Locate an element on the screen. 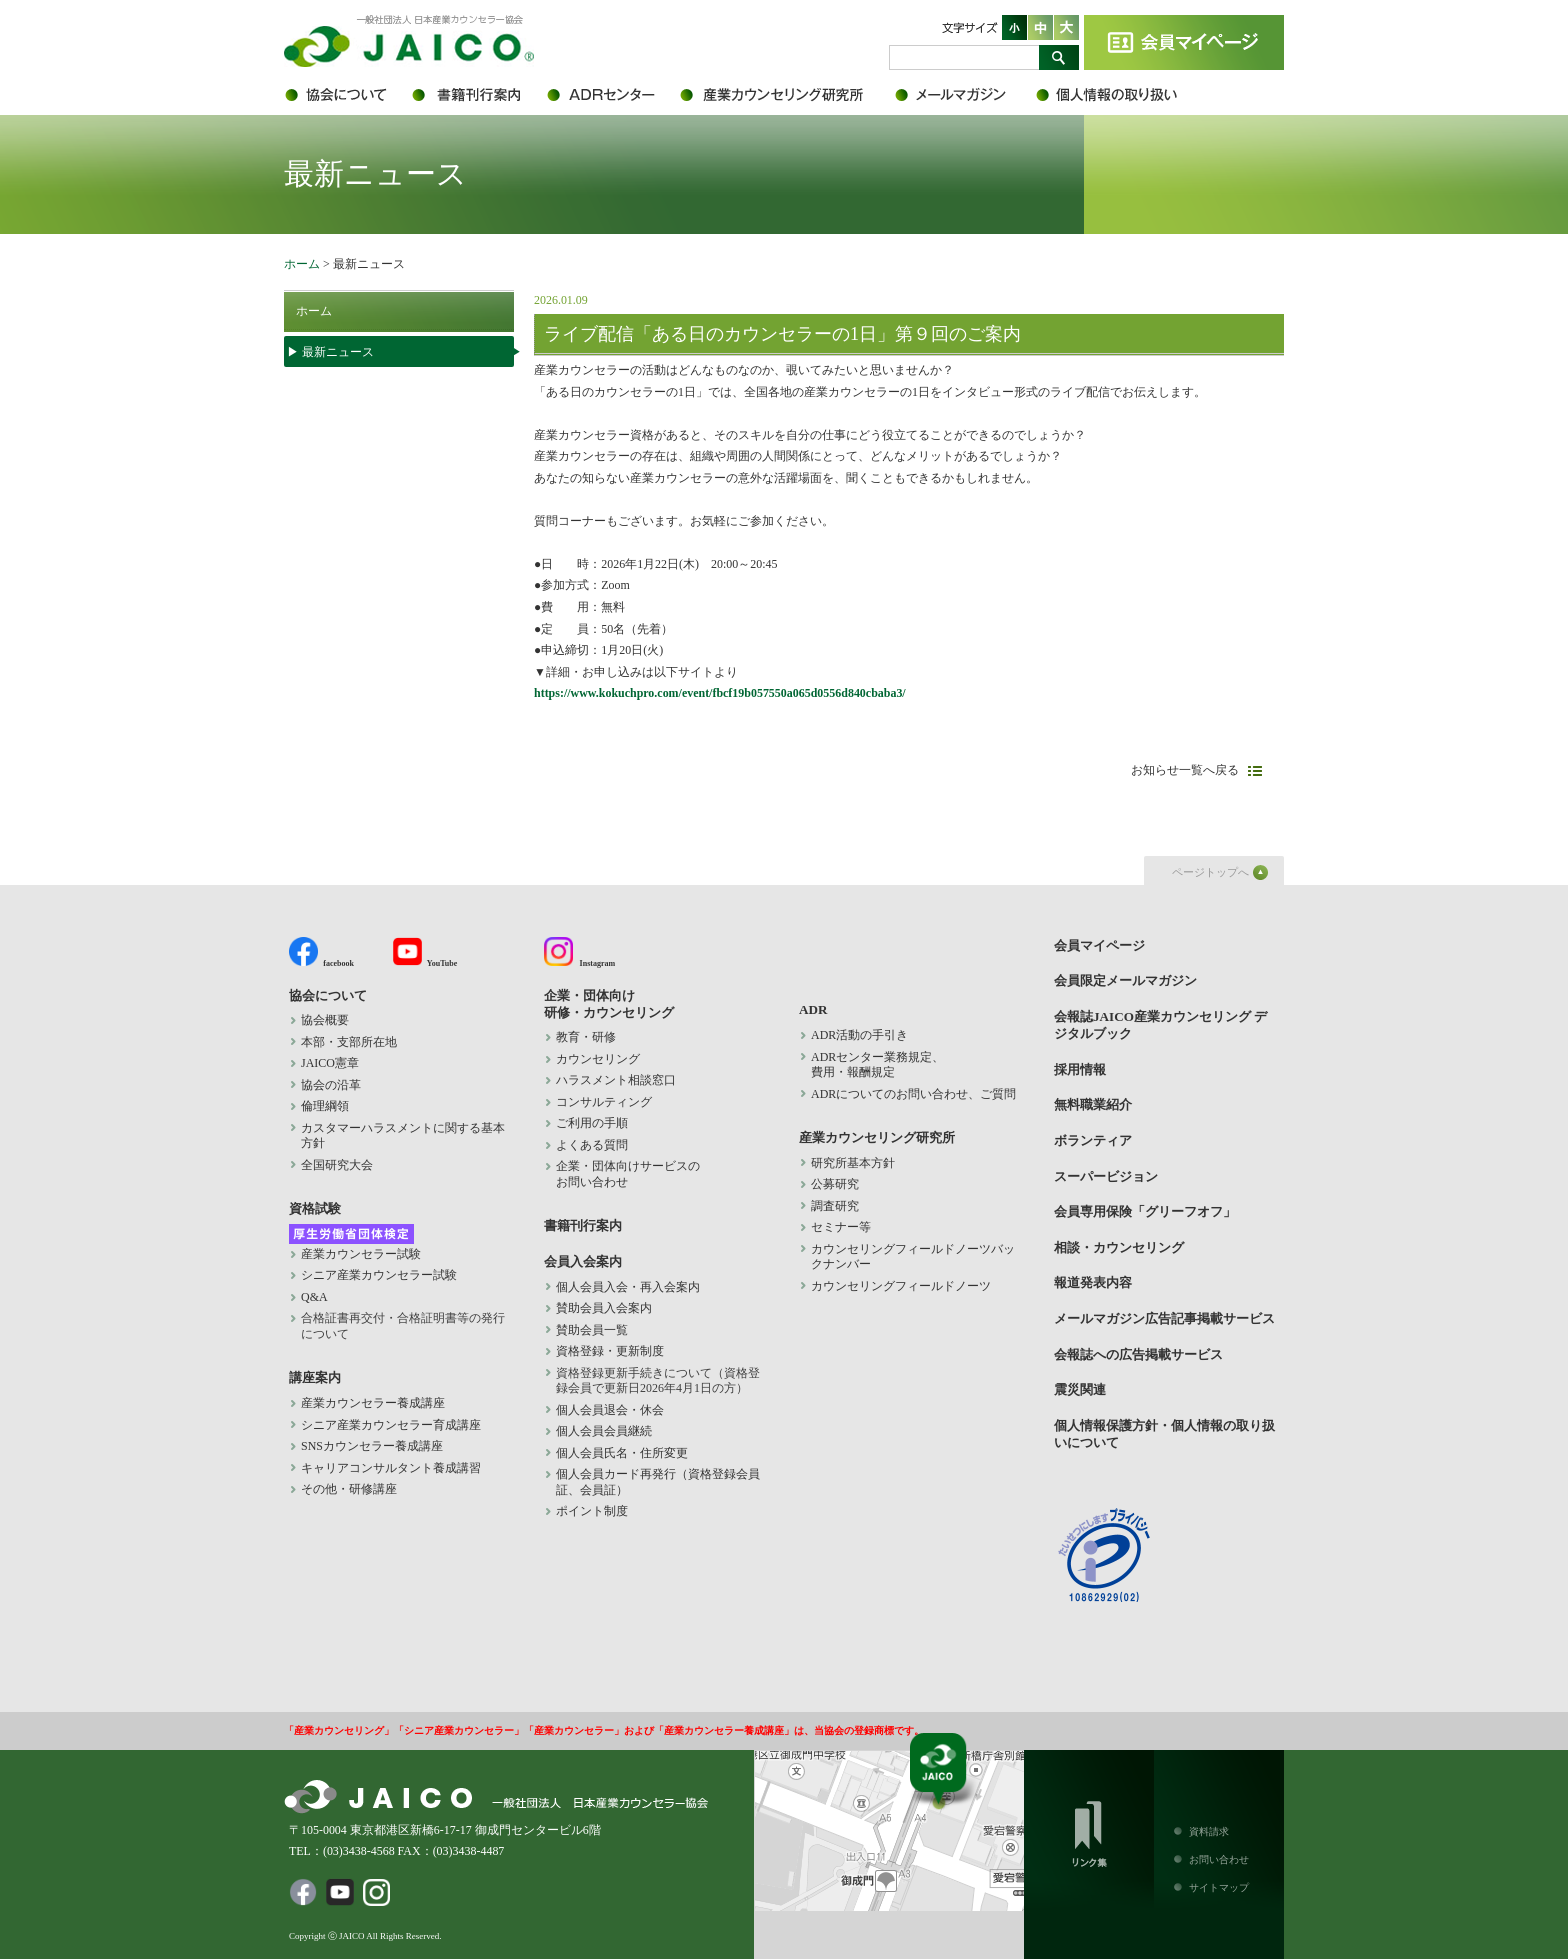 The width and height of the screenshot is (1568, 1959). コンサルティング is located at coordinates (604, 1102).